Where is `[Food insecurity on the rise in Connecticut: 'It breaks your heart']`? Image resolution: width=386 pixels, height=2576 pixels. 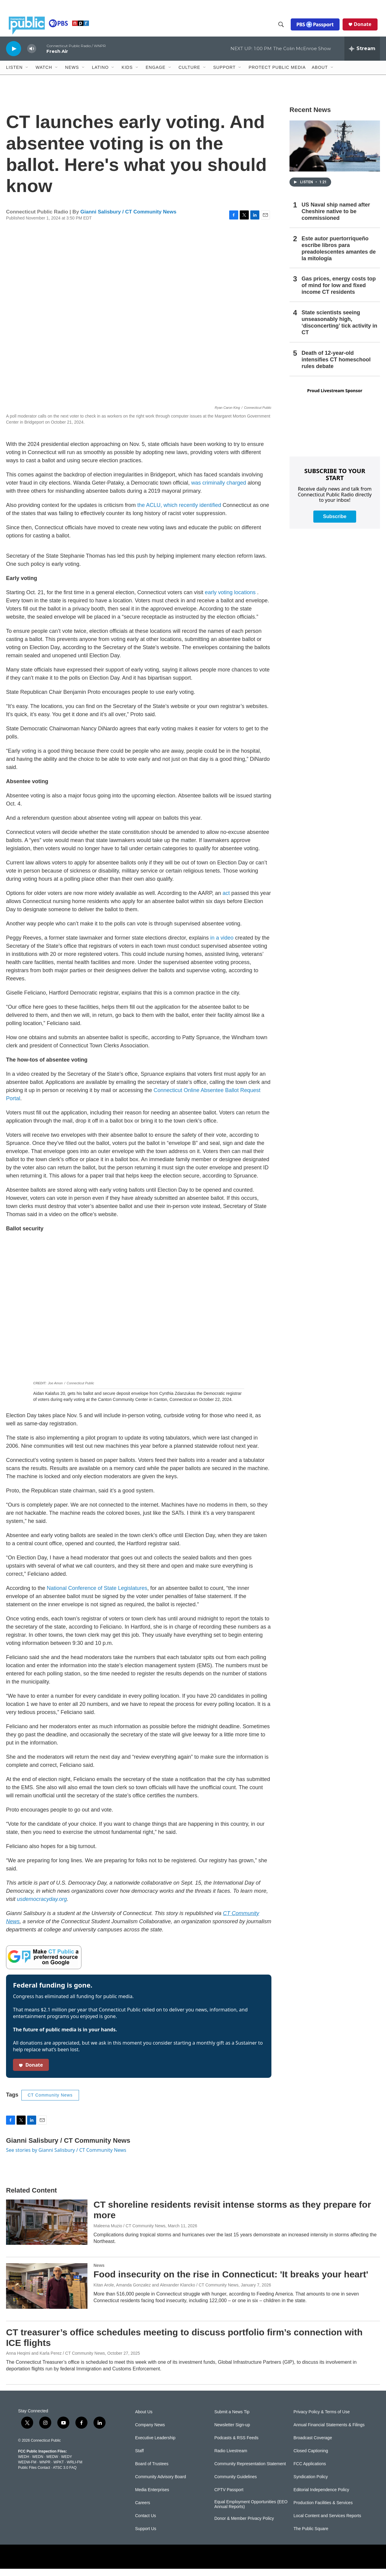
[Food insecurity on the rise in Connecticut: 'It breaks your heart'] is located at coordinates (46, 2293).